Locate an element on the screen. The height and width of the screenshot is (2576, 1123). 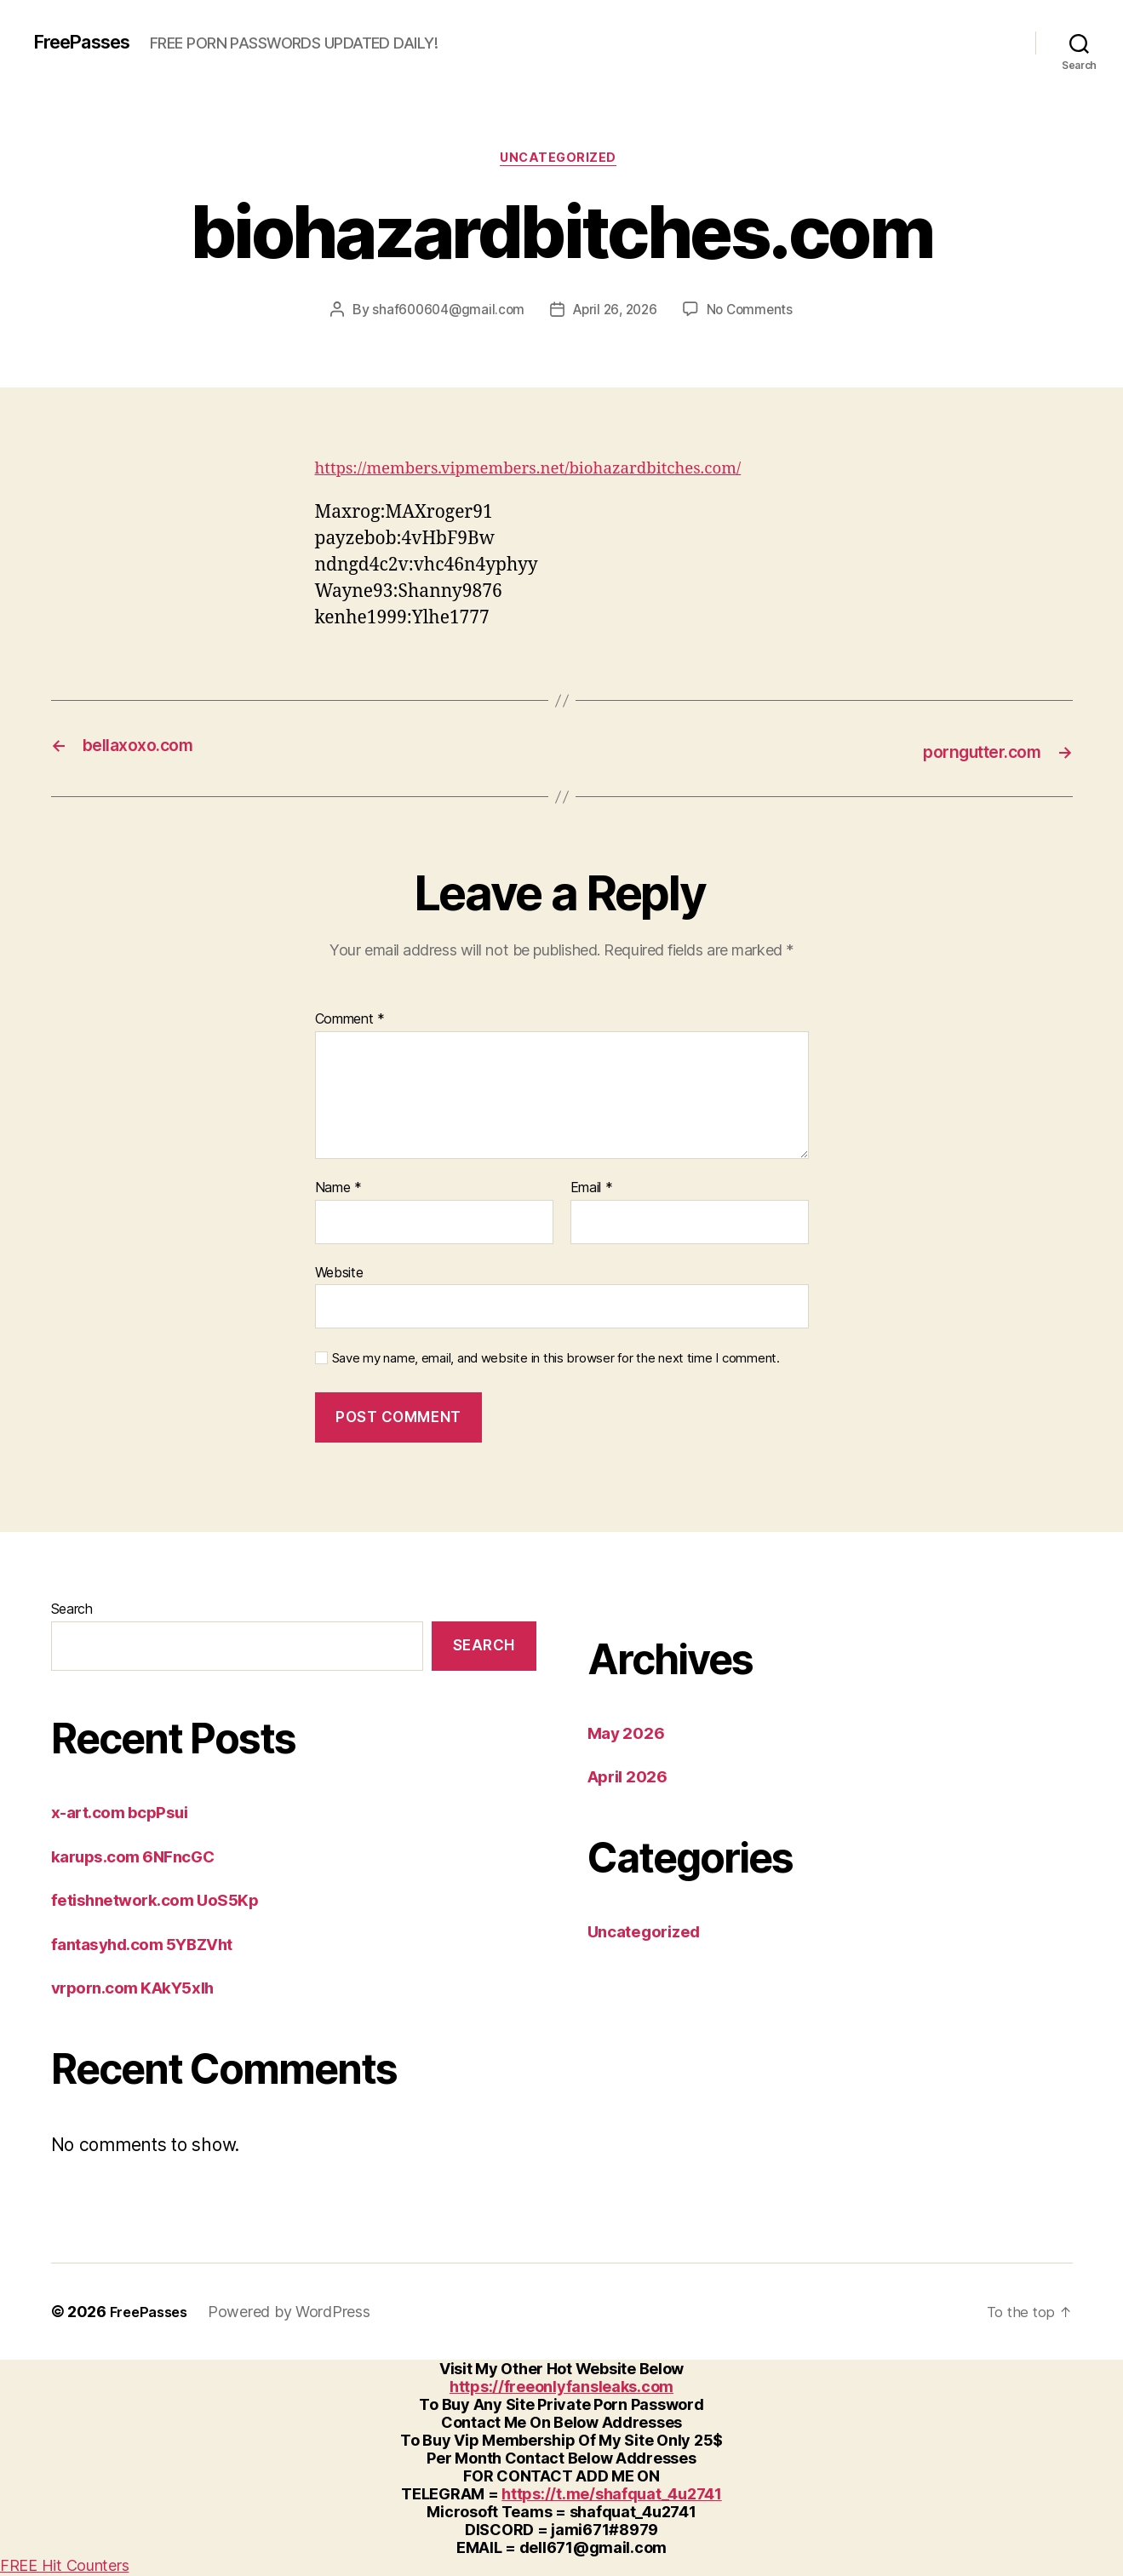
FreePasses is located at coordinates (89, 42).